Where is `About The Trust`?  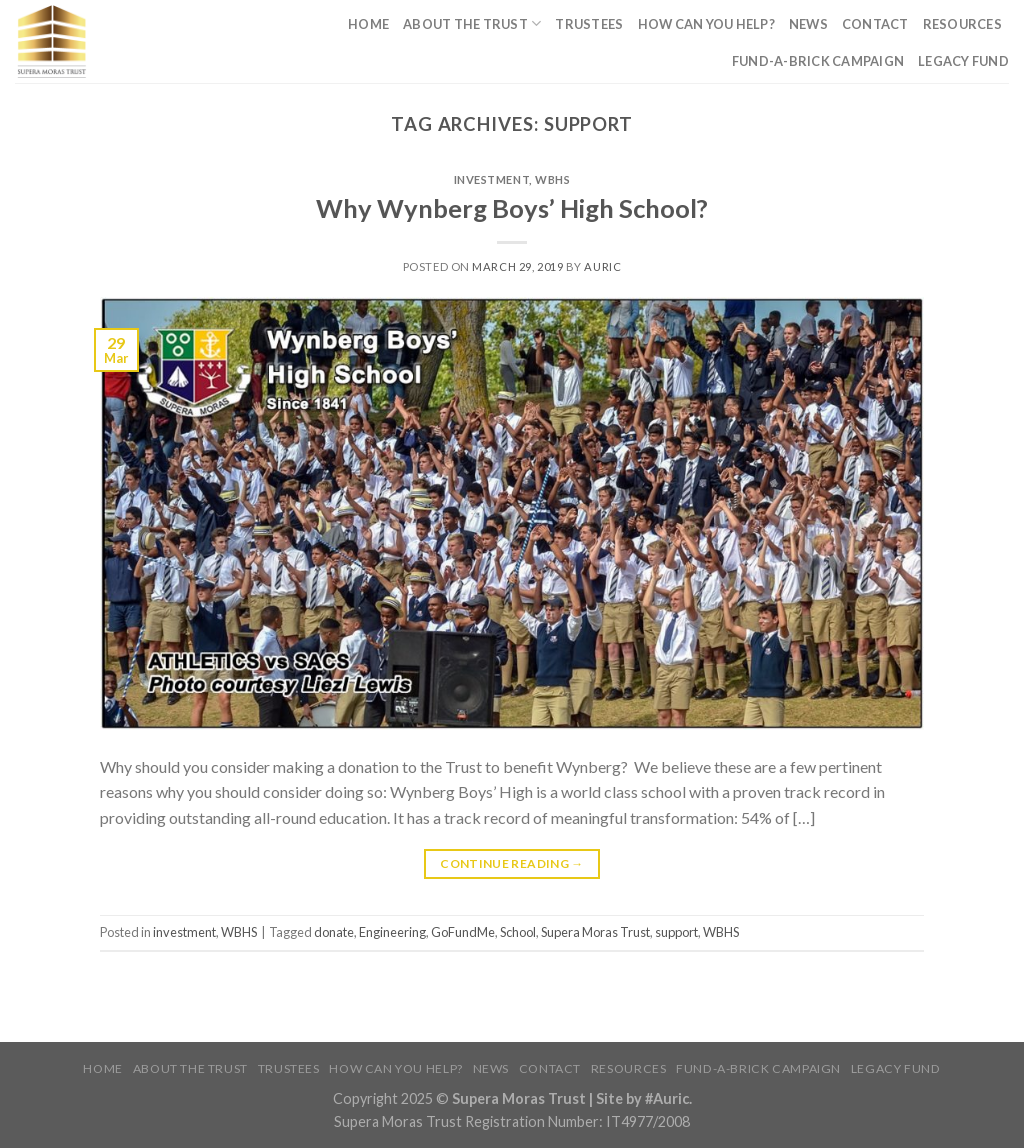 About The Trust is located at coordinates (472, 23).